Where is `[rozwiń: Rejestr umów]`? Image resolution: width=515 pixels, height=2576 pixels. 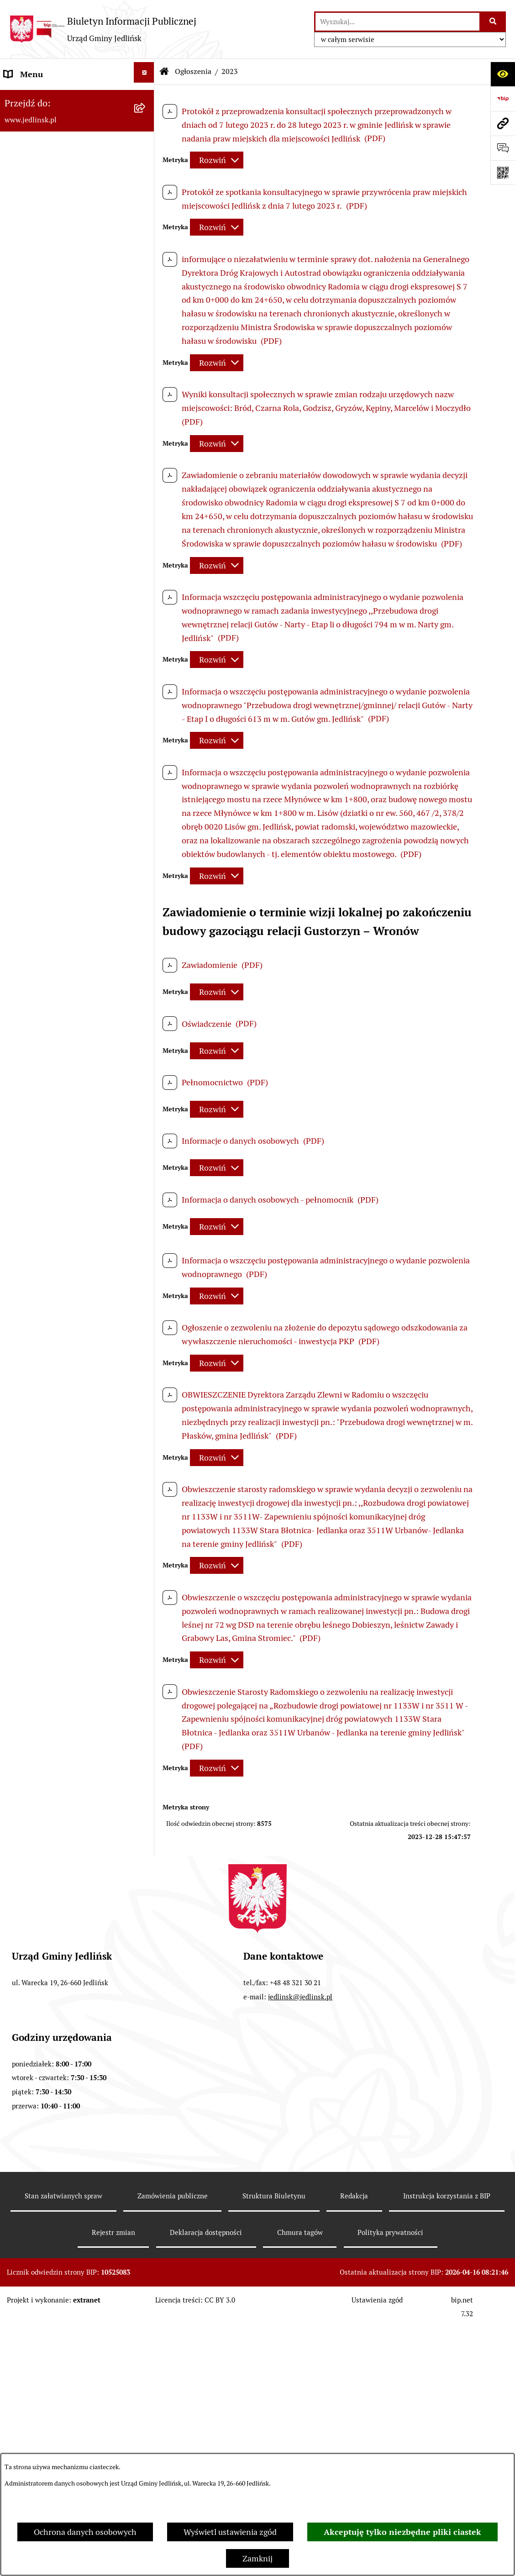 [rozwiń: Rejestr umów] is located at coordinates (146, 2035).